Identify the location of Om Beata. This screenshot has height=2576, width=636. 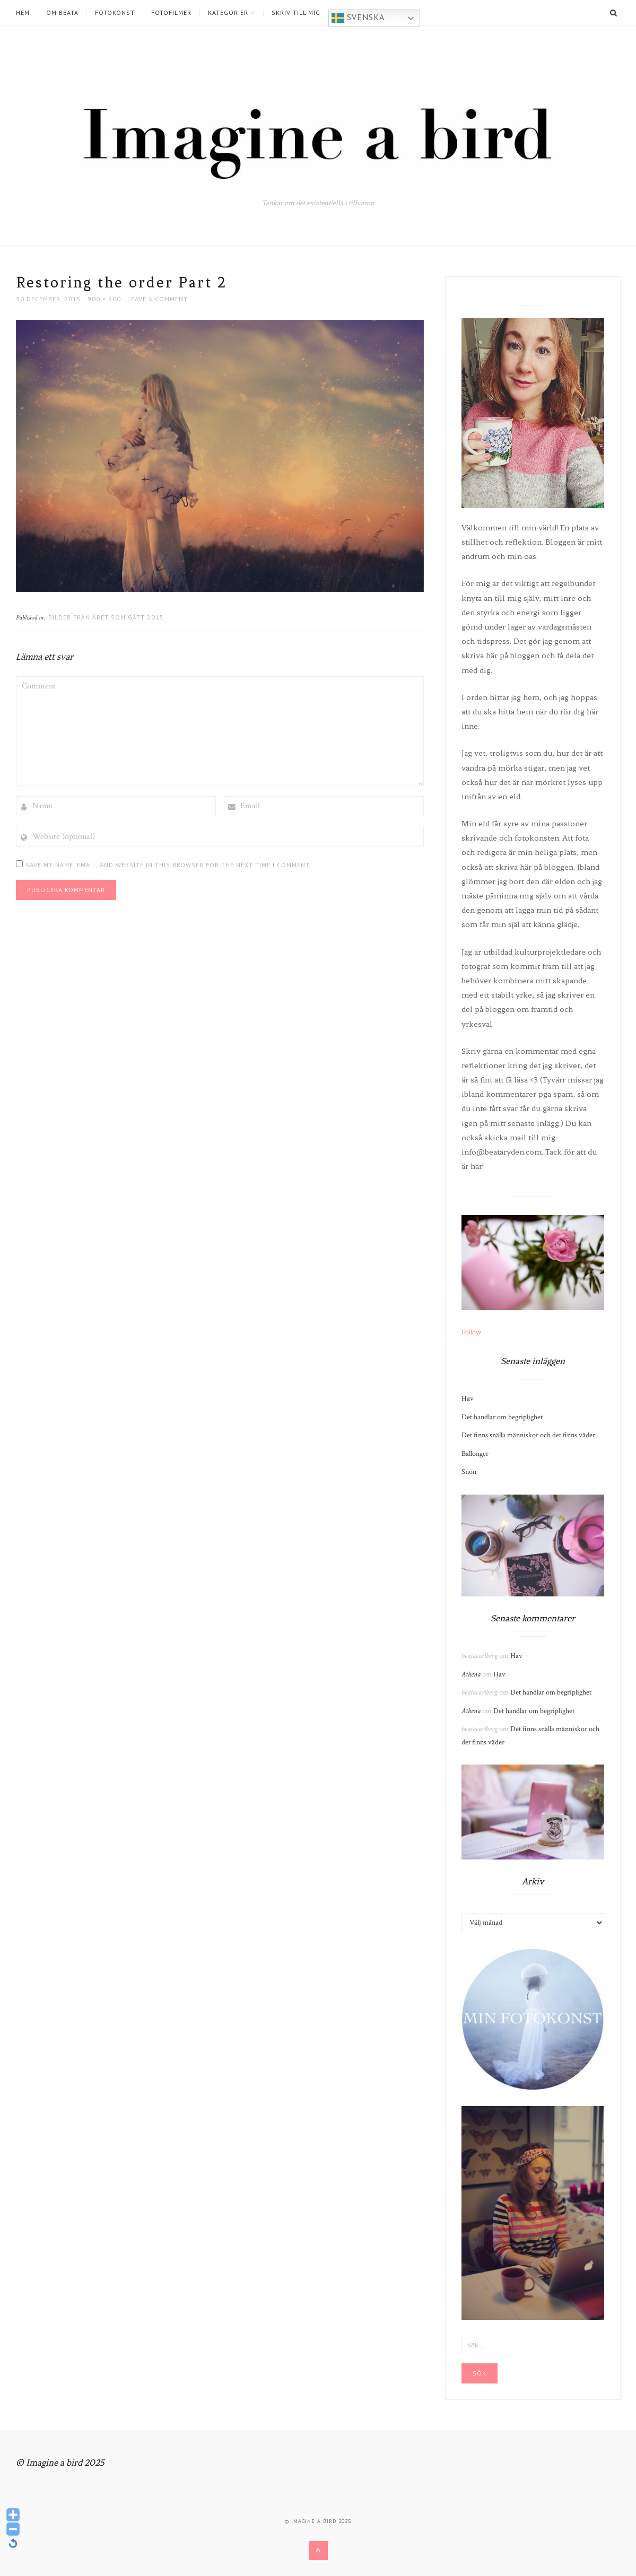
(62, 13).